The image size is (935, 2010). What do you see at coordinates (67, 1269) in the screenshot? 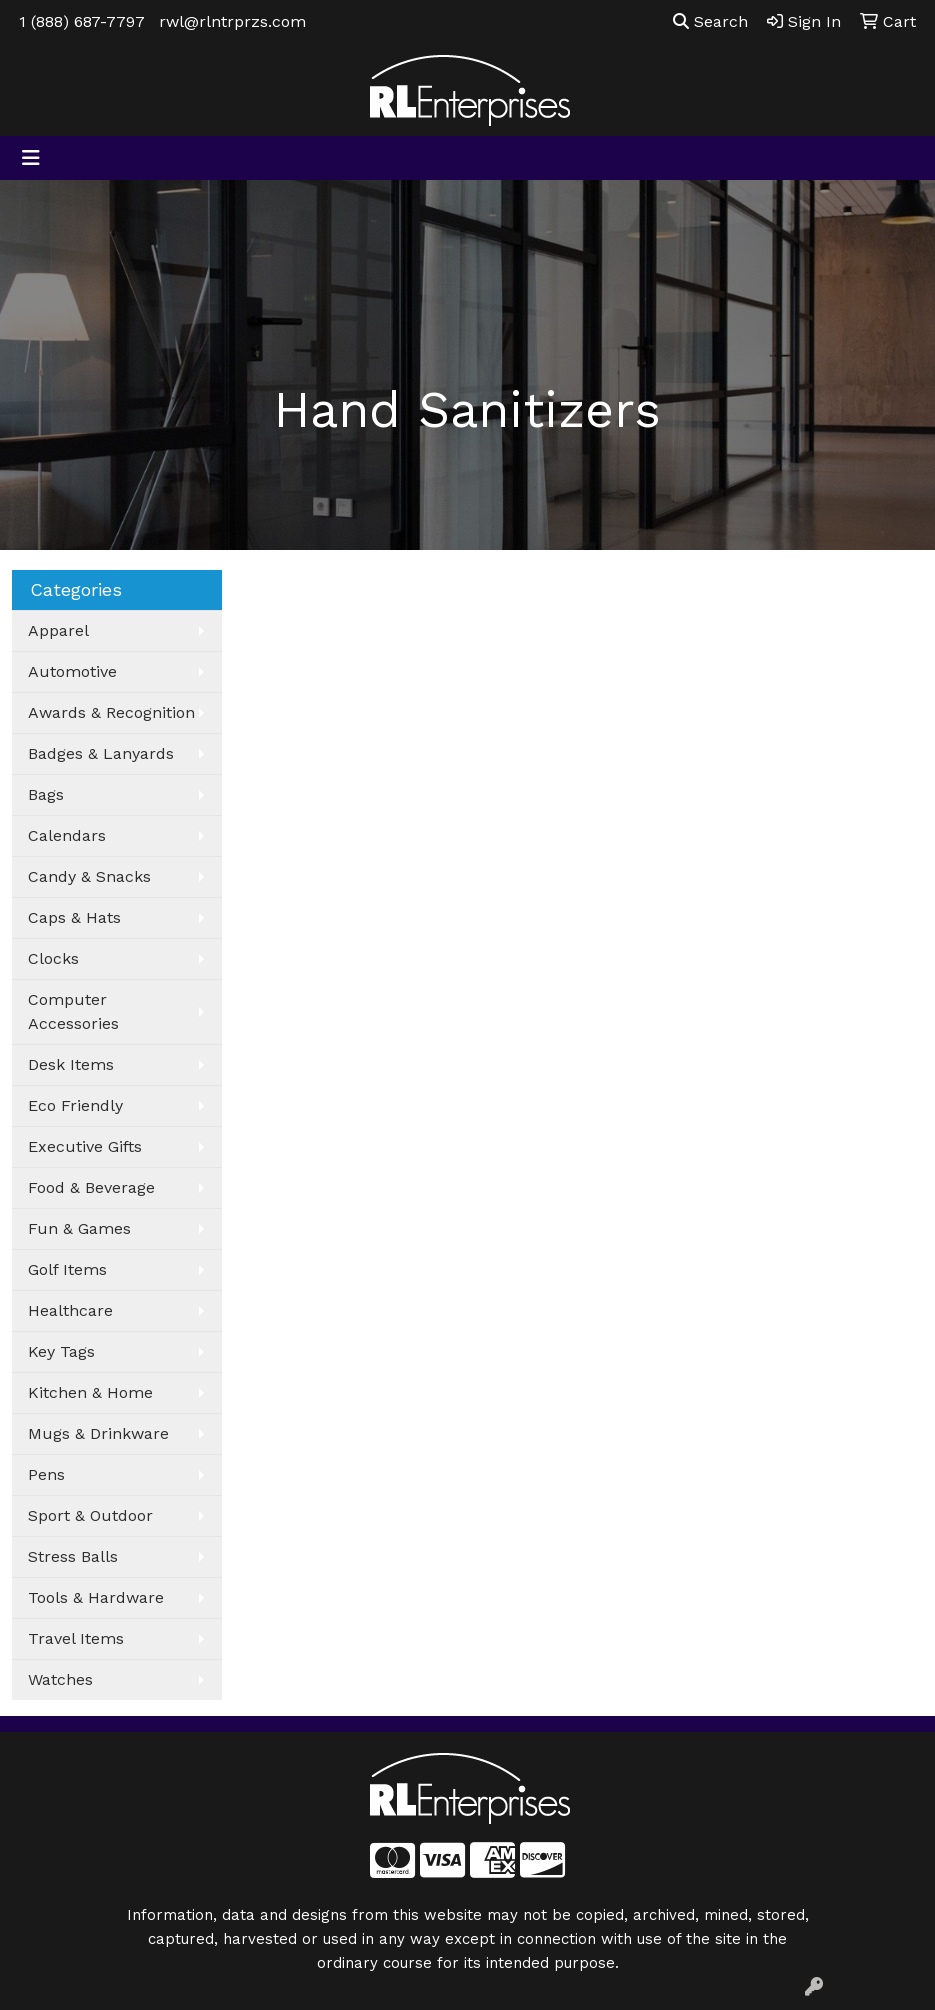
I see `Golf Items` at bounding box center [67, 1269].